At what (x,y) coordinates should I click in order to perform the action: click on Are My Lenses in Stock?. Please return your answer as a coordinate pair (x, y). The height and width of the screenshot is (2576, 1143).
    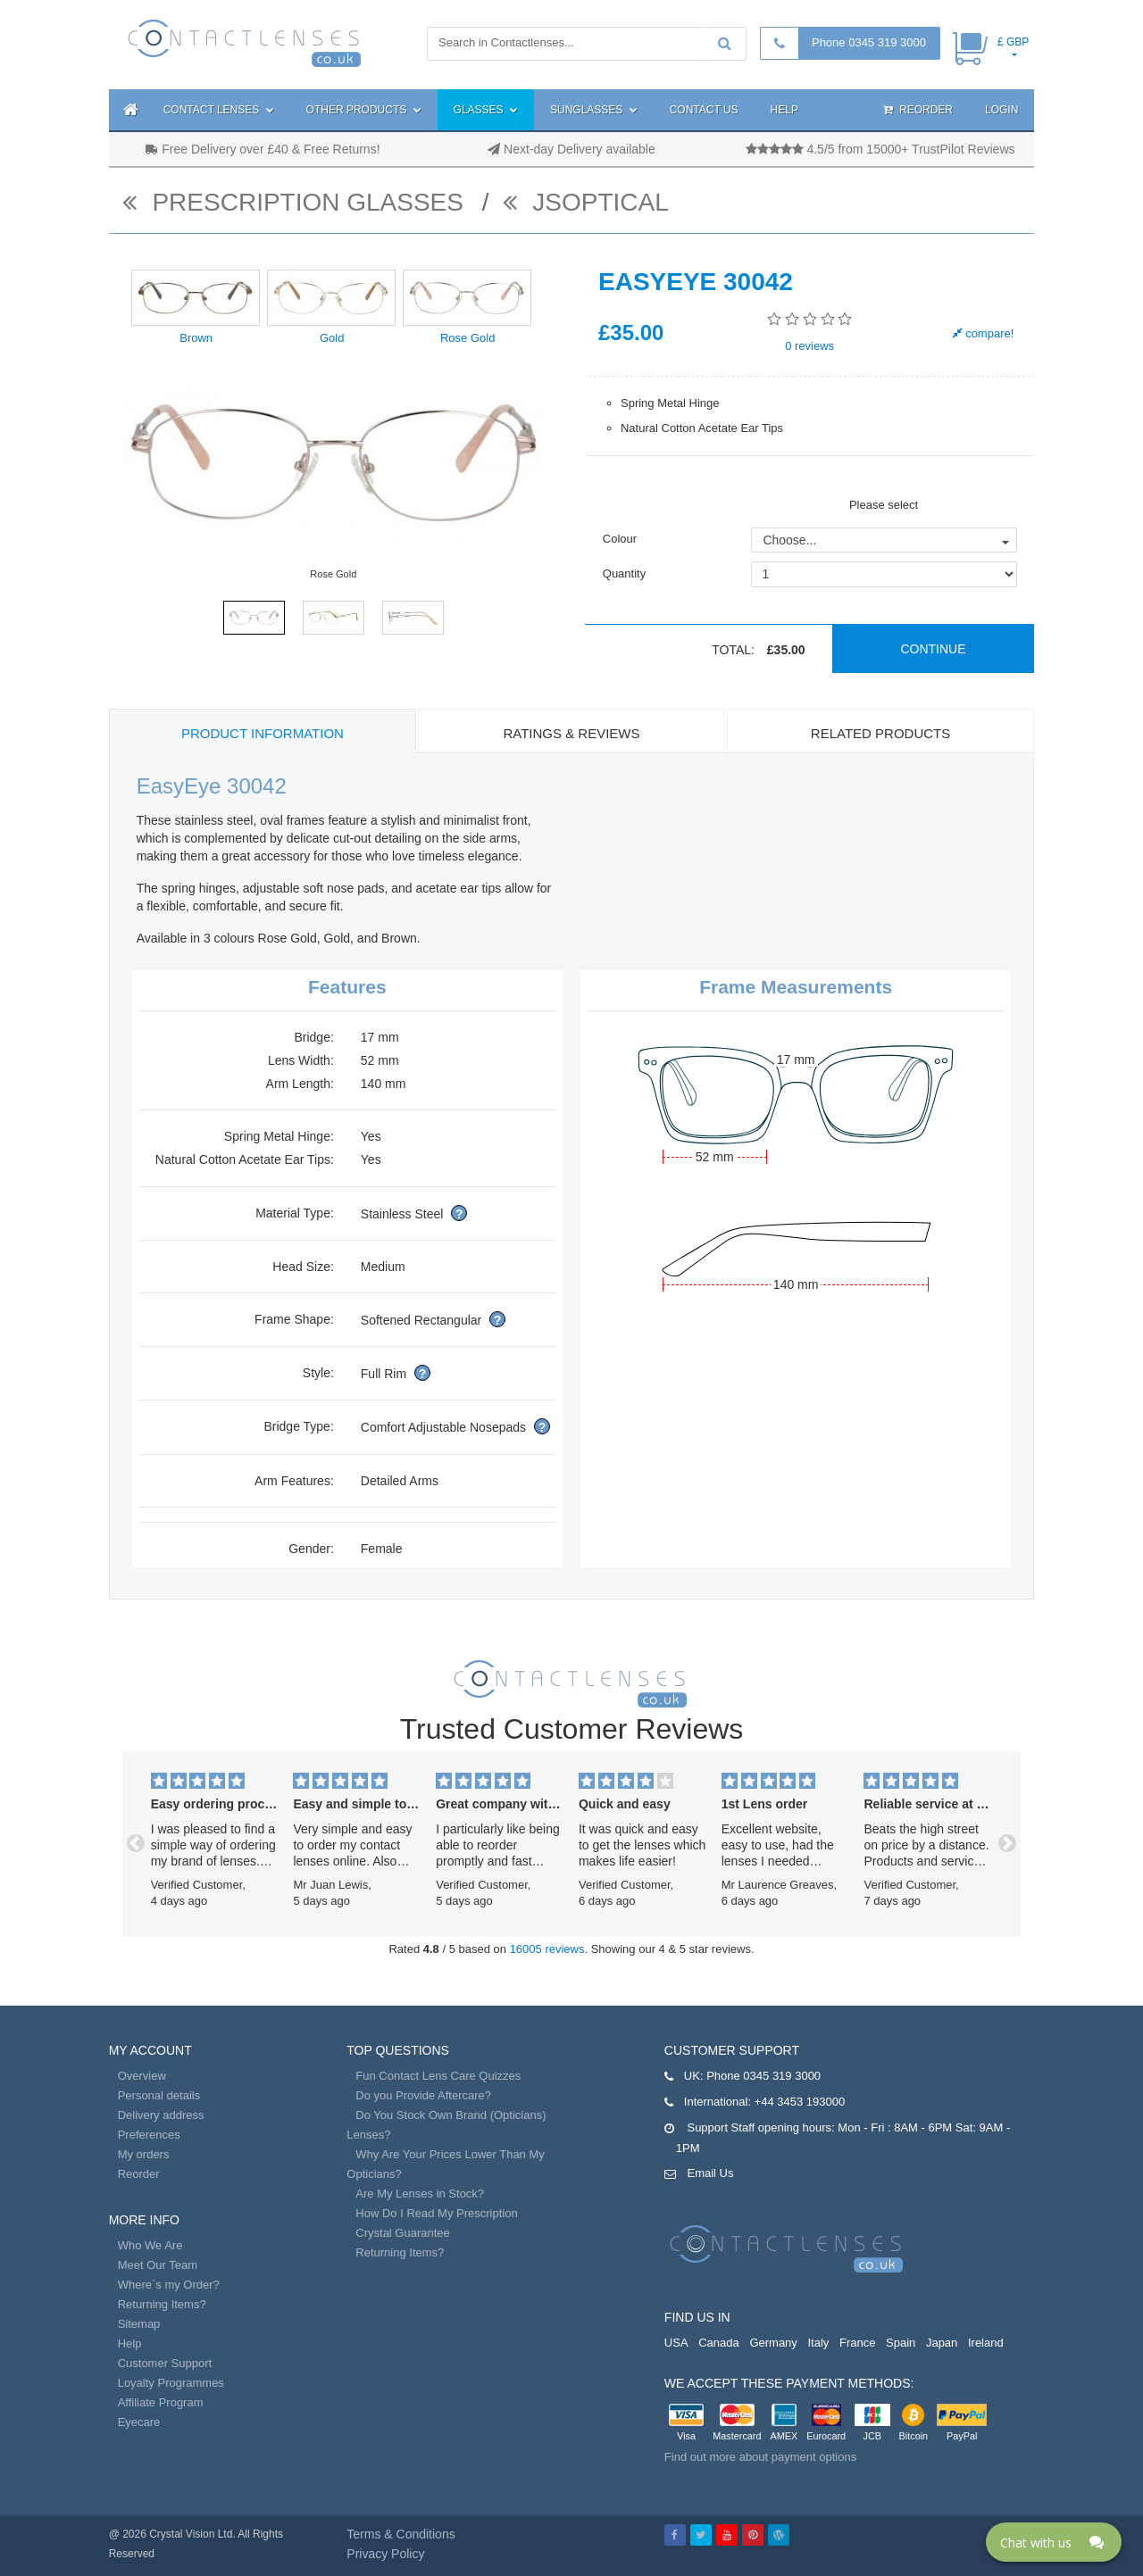
    Looking at the image, I should click on (419, 2193).